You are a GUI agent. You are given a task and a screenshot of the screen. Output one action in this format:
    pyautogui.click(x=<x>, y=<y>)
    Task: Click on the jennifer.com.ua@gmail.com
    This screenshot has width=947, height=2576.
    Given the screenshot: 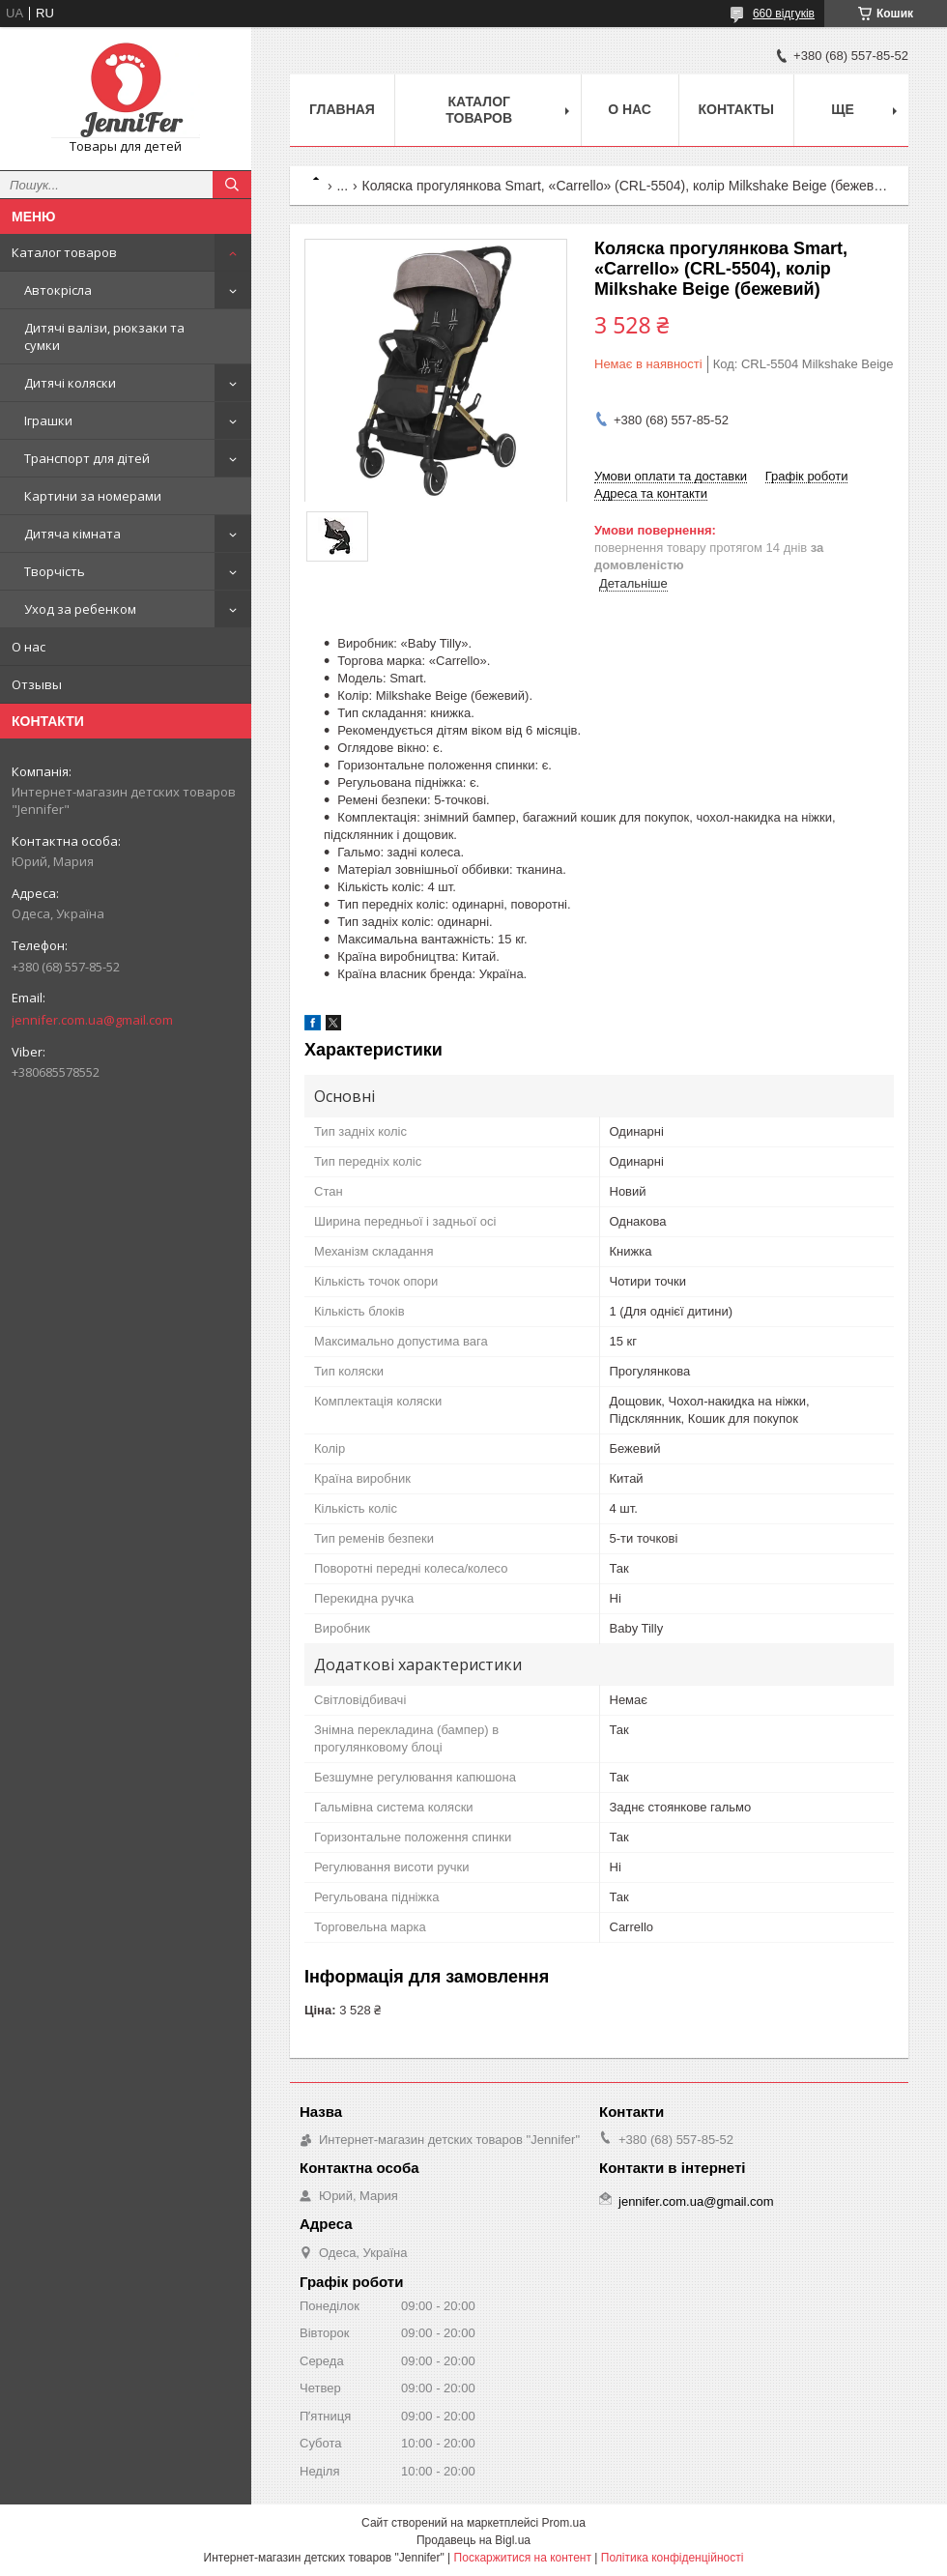 What is the action you would take?
    pyautogui.click(x=92, y=1019)
    